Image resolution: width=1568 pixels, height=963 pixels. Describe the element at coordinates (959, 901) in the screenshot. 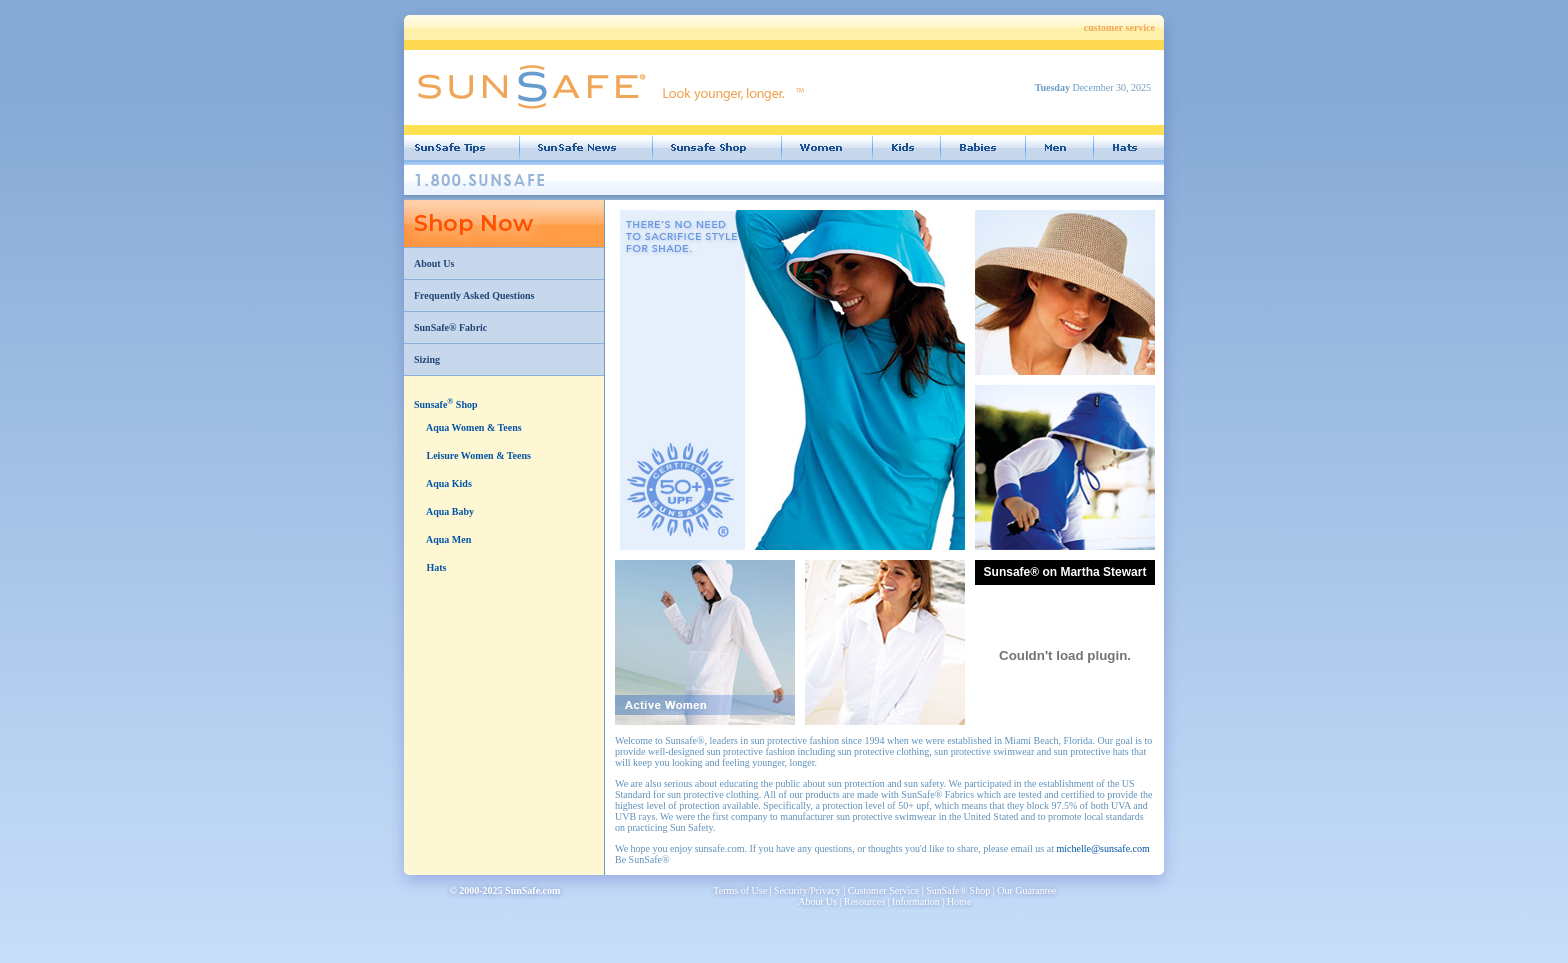

I see `Home` at that location.